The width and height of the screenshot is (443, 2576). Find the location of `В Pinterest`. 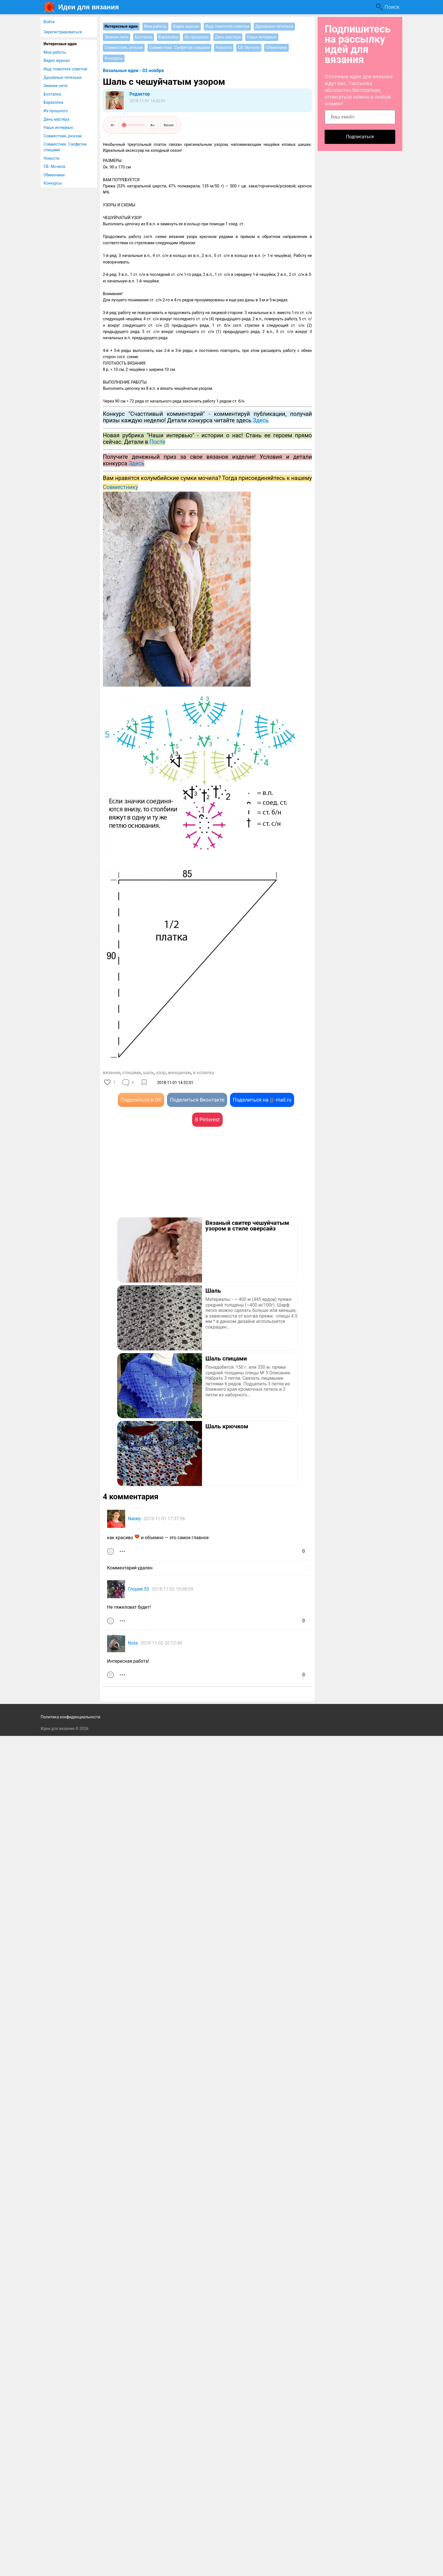

В Pinterest is located at coordinates (207, 1119).